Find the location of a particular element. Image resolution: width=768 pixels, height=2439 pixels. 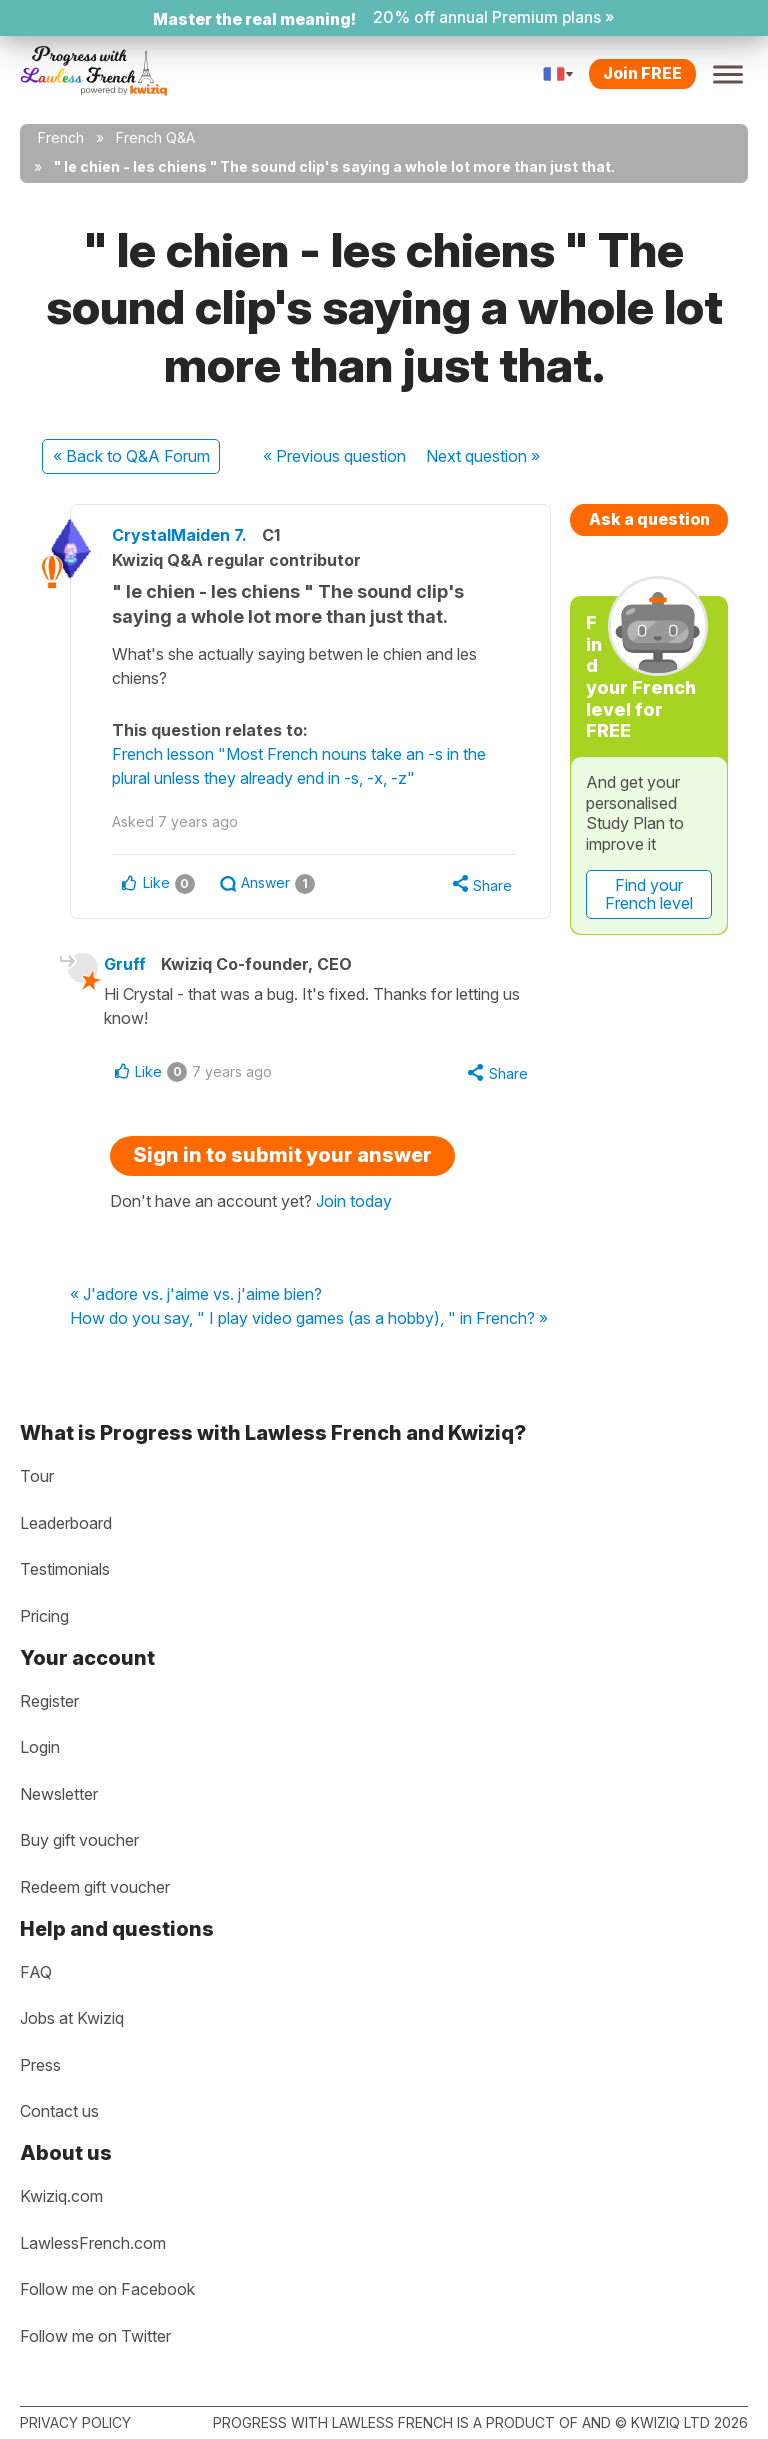

French Q&A is located at coordinates (155, 137).